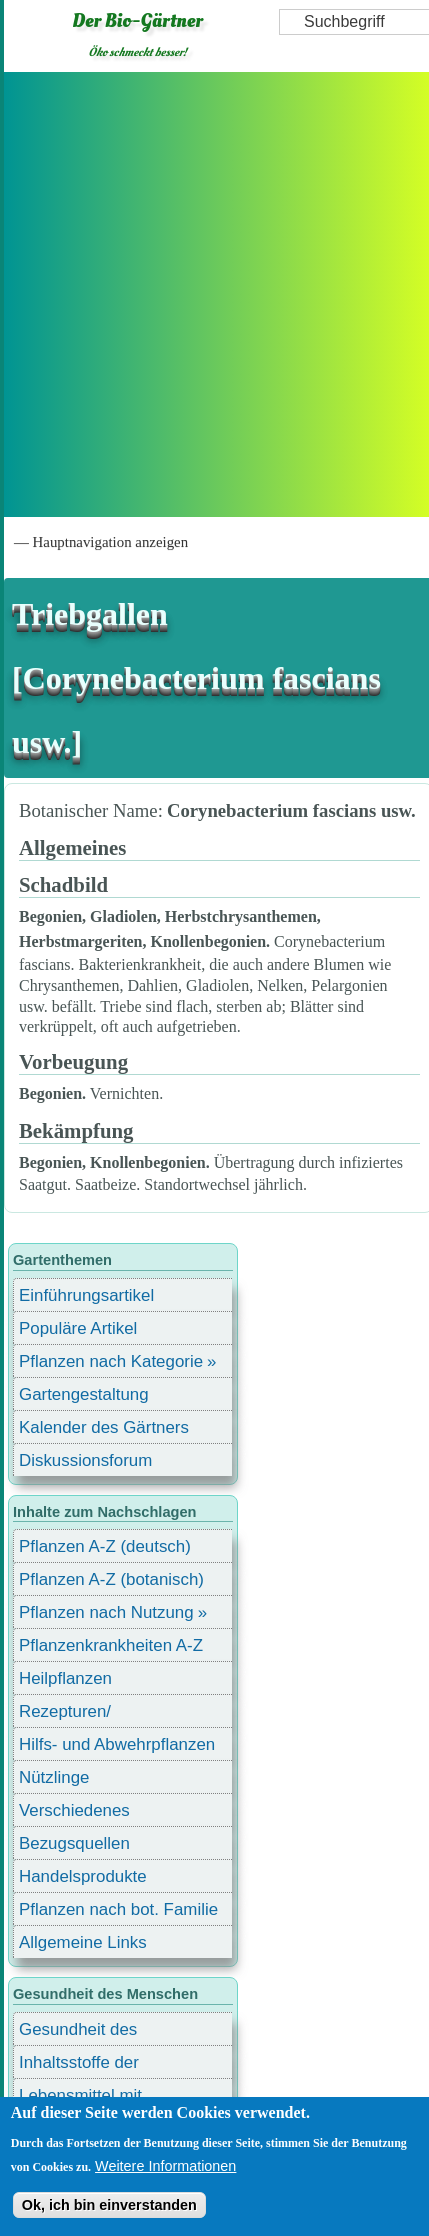 This screenshot has width=429, height=2236. Describe the element at coordinates (118, 1909) in the screenshot. I see `Pflanzen nach bot. Familie` at that location.